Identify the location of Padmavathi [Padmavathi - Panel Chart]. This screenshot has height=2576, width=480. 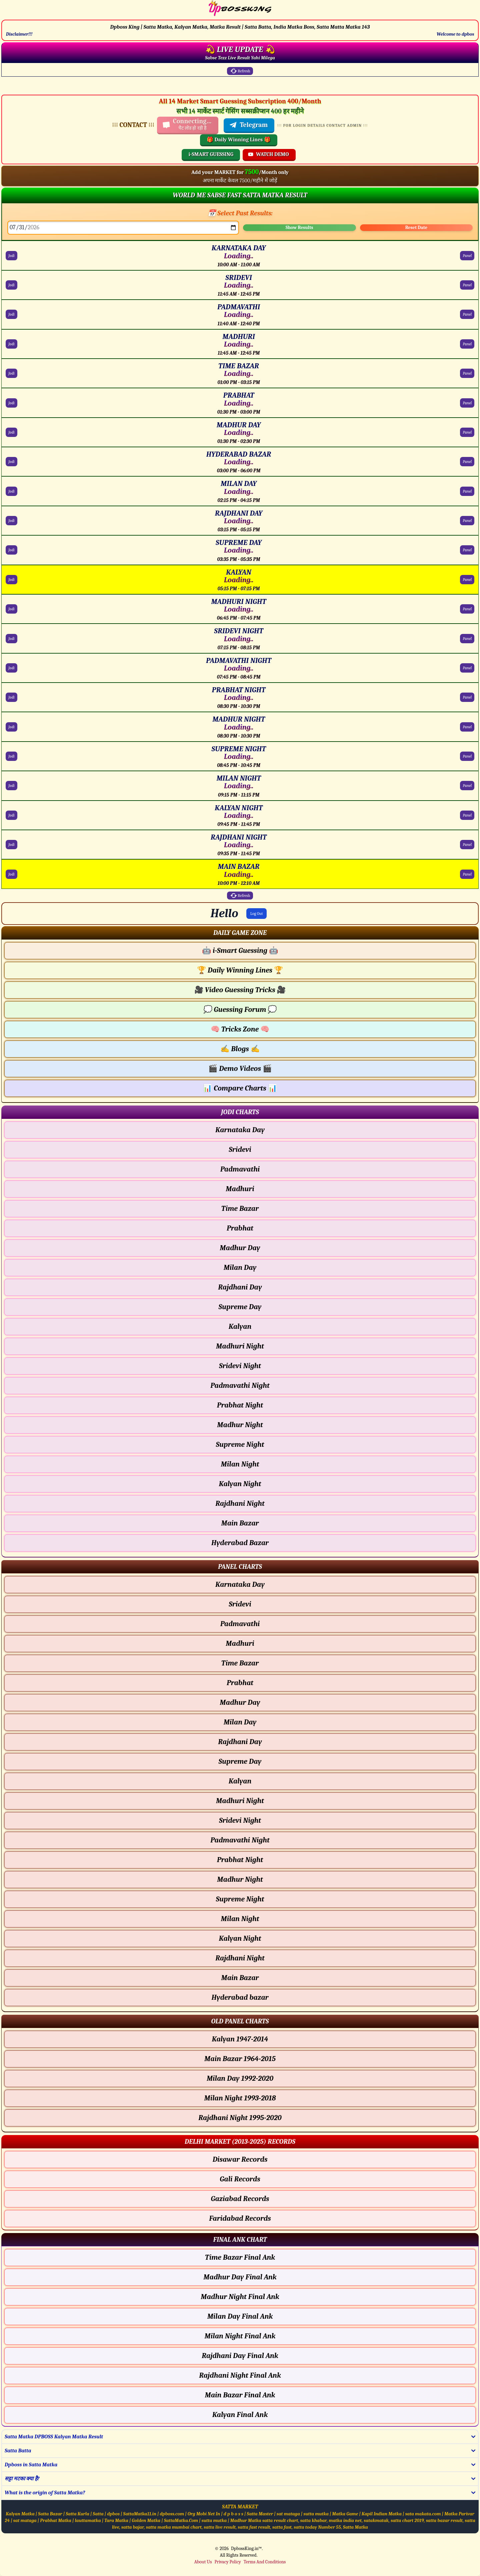
(240, 1623).